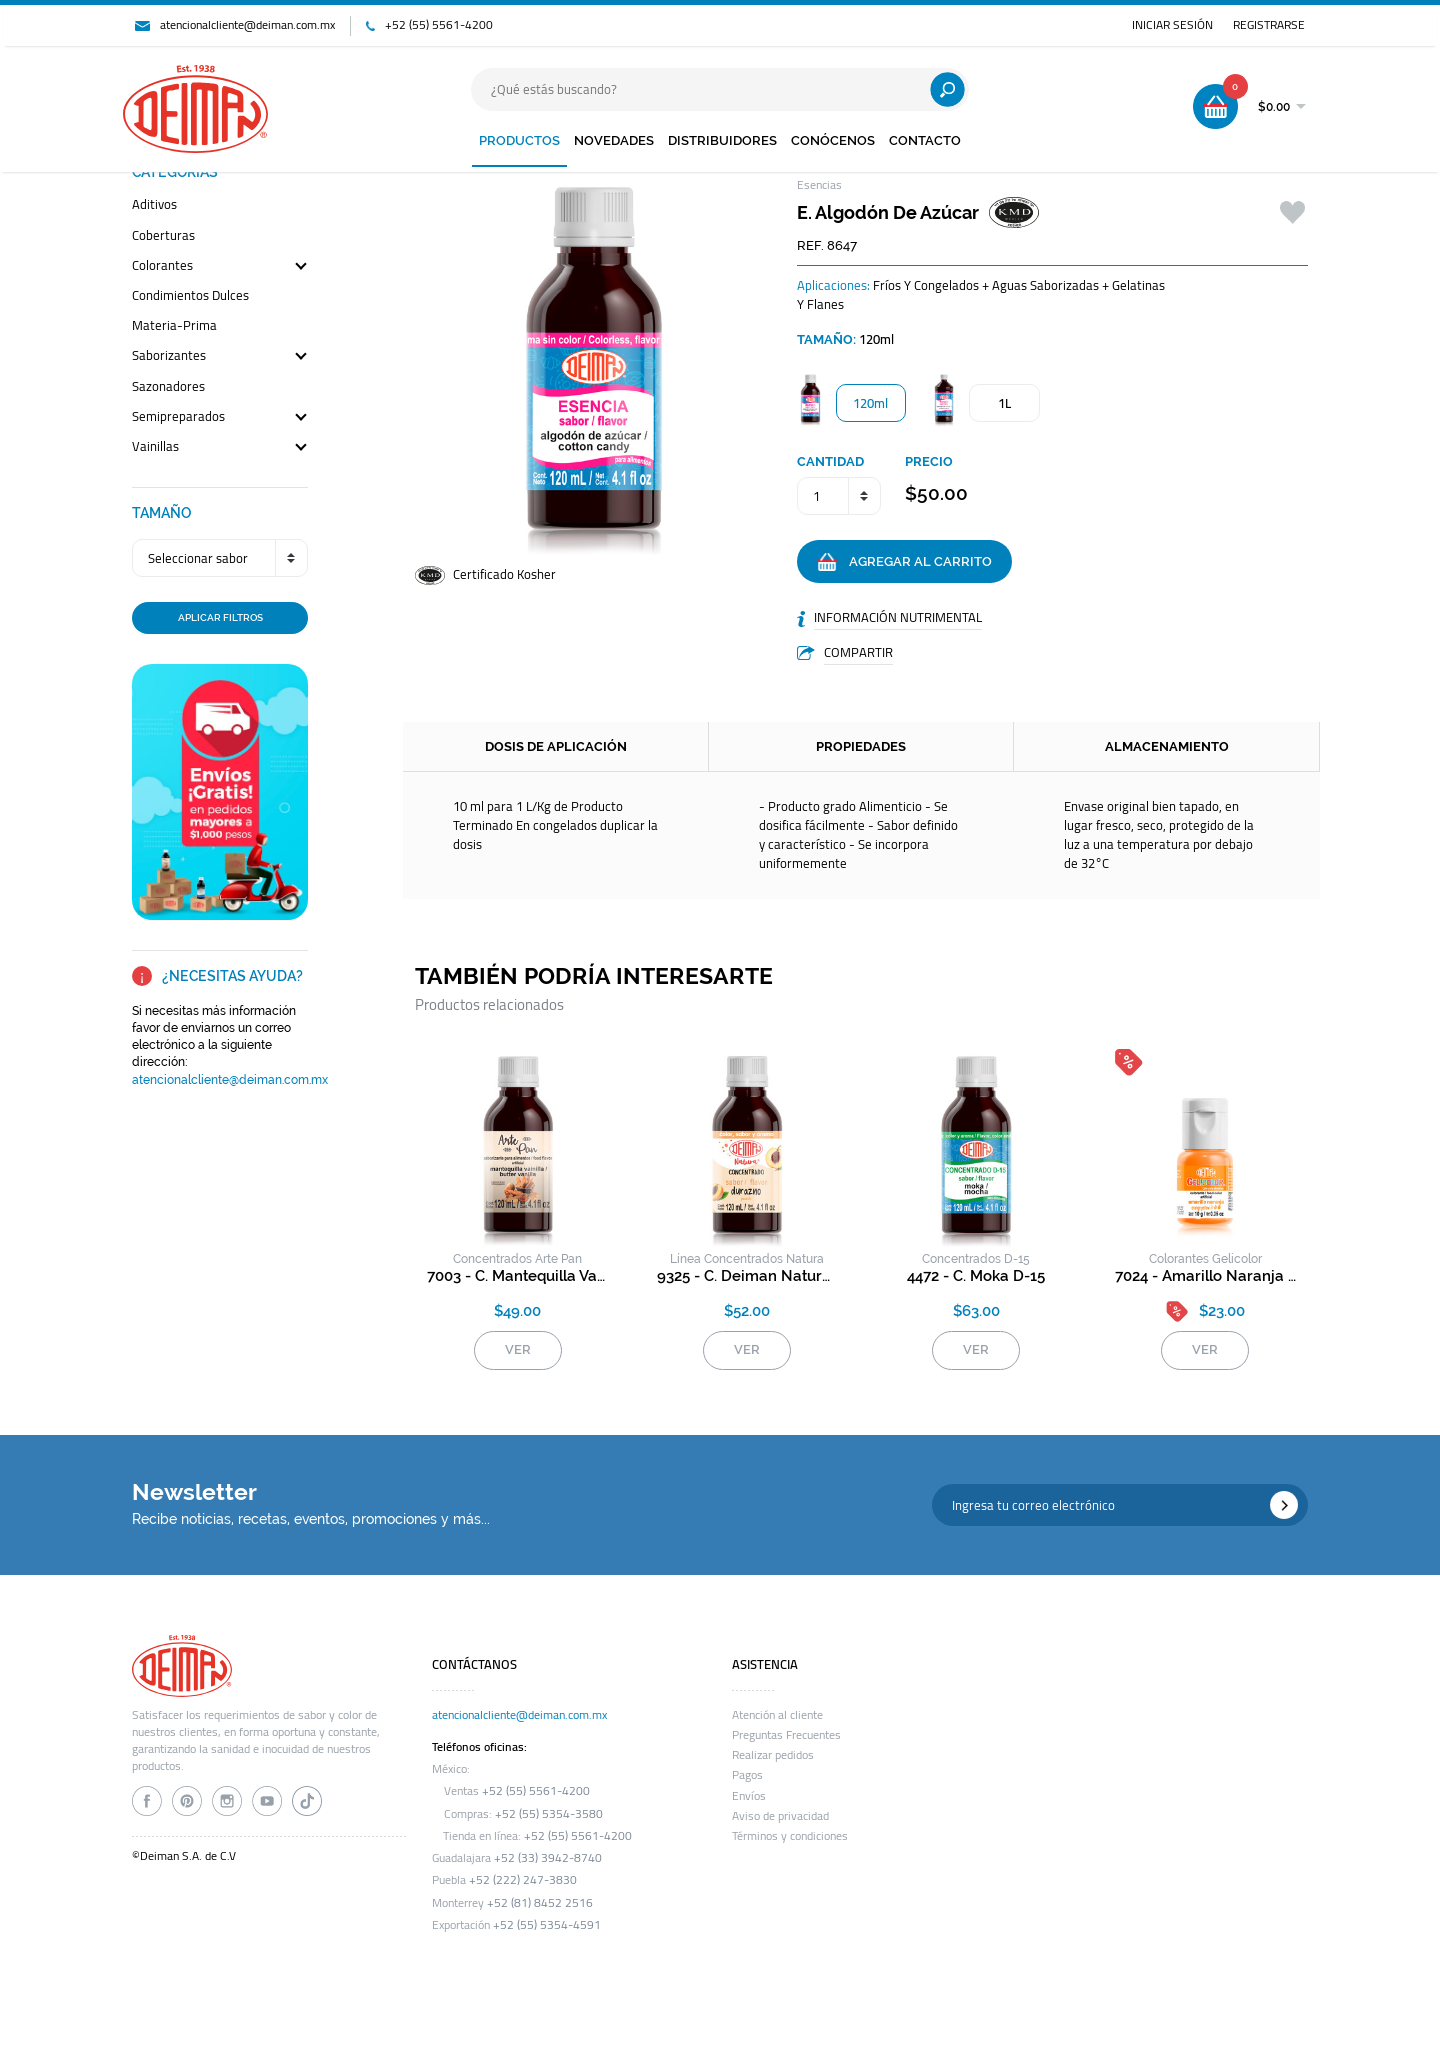 Image resolution: width=1440 pixels, height=2071 pixels. Describe the element at coordinates (747, 1276) in the screenshot. I see `9325 - c. deiman natura durazno` at that location.